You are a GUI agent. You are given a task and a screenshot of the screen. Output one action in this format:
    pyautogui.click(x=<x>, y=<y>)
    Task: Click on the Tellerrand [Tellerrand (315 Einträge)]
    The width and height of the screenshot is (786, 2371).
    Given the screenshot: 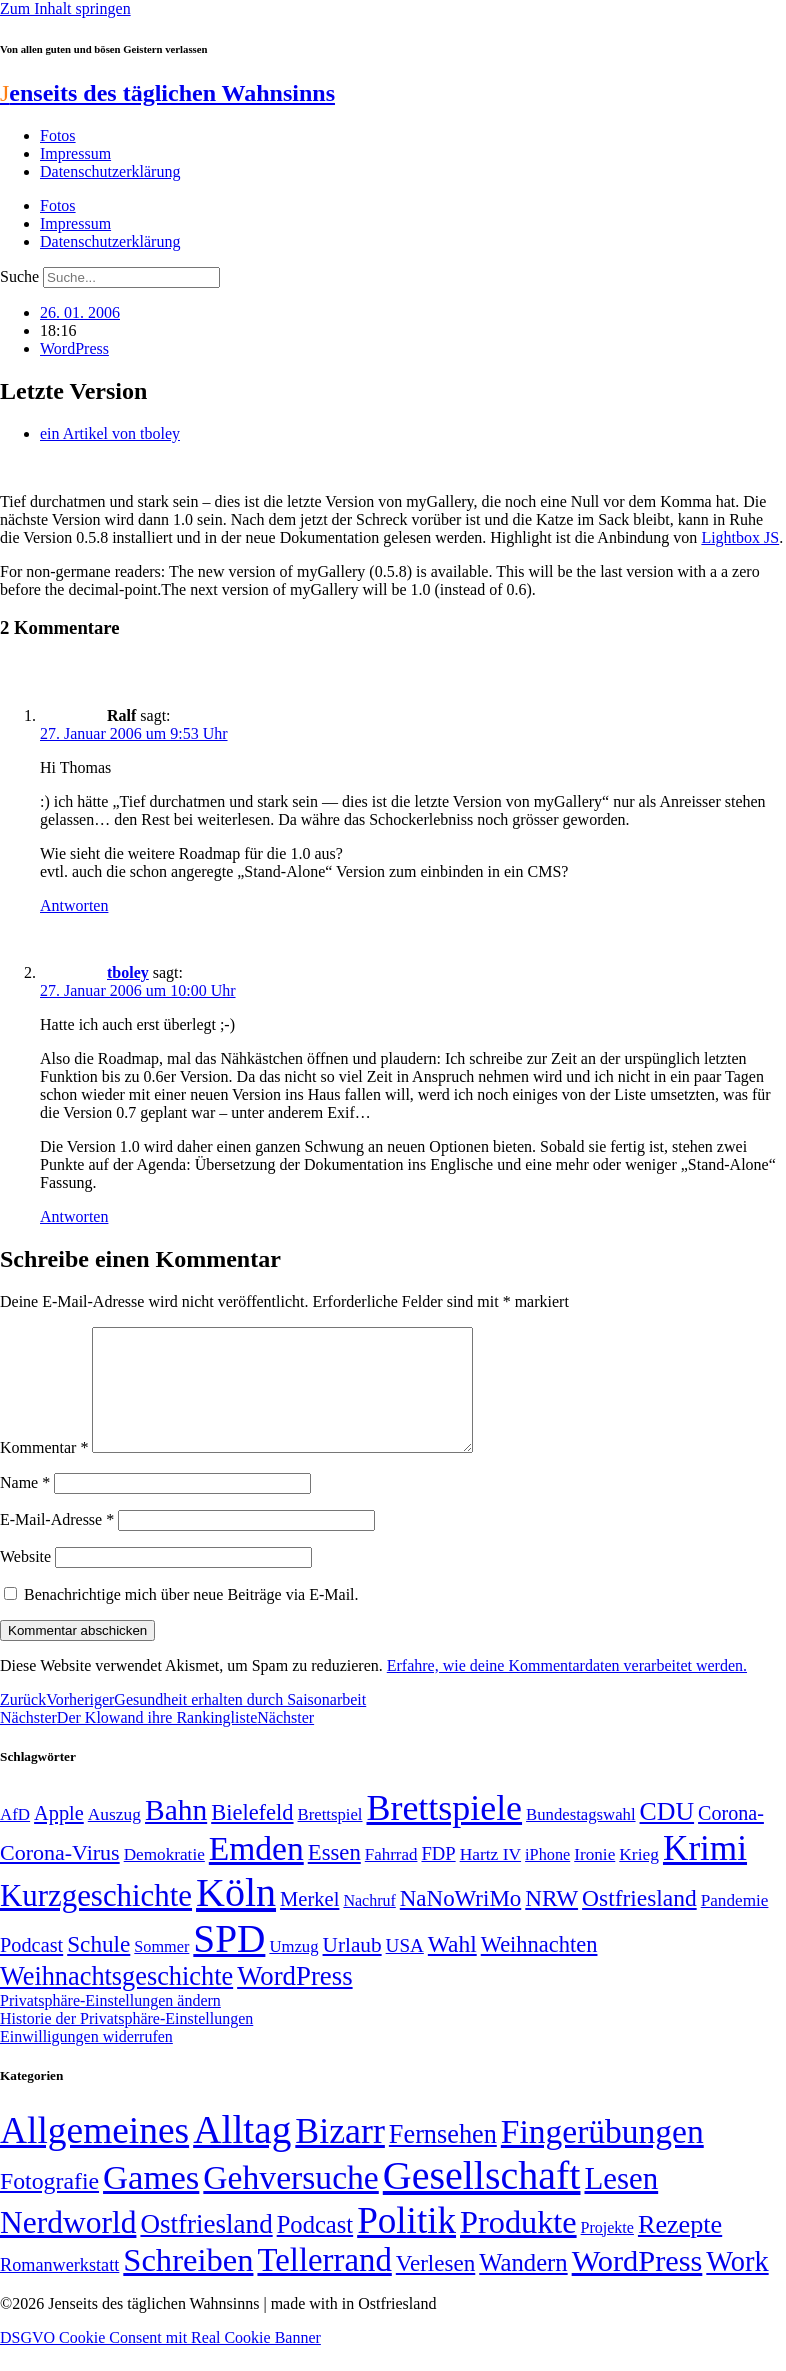 What is the action you would take?
    pyautogui.click(x=324, y=2284)
    